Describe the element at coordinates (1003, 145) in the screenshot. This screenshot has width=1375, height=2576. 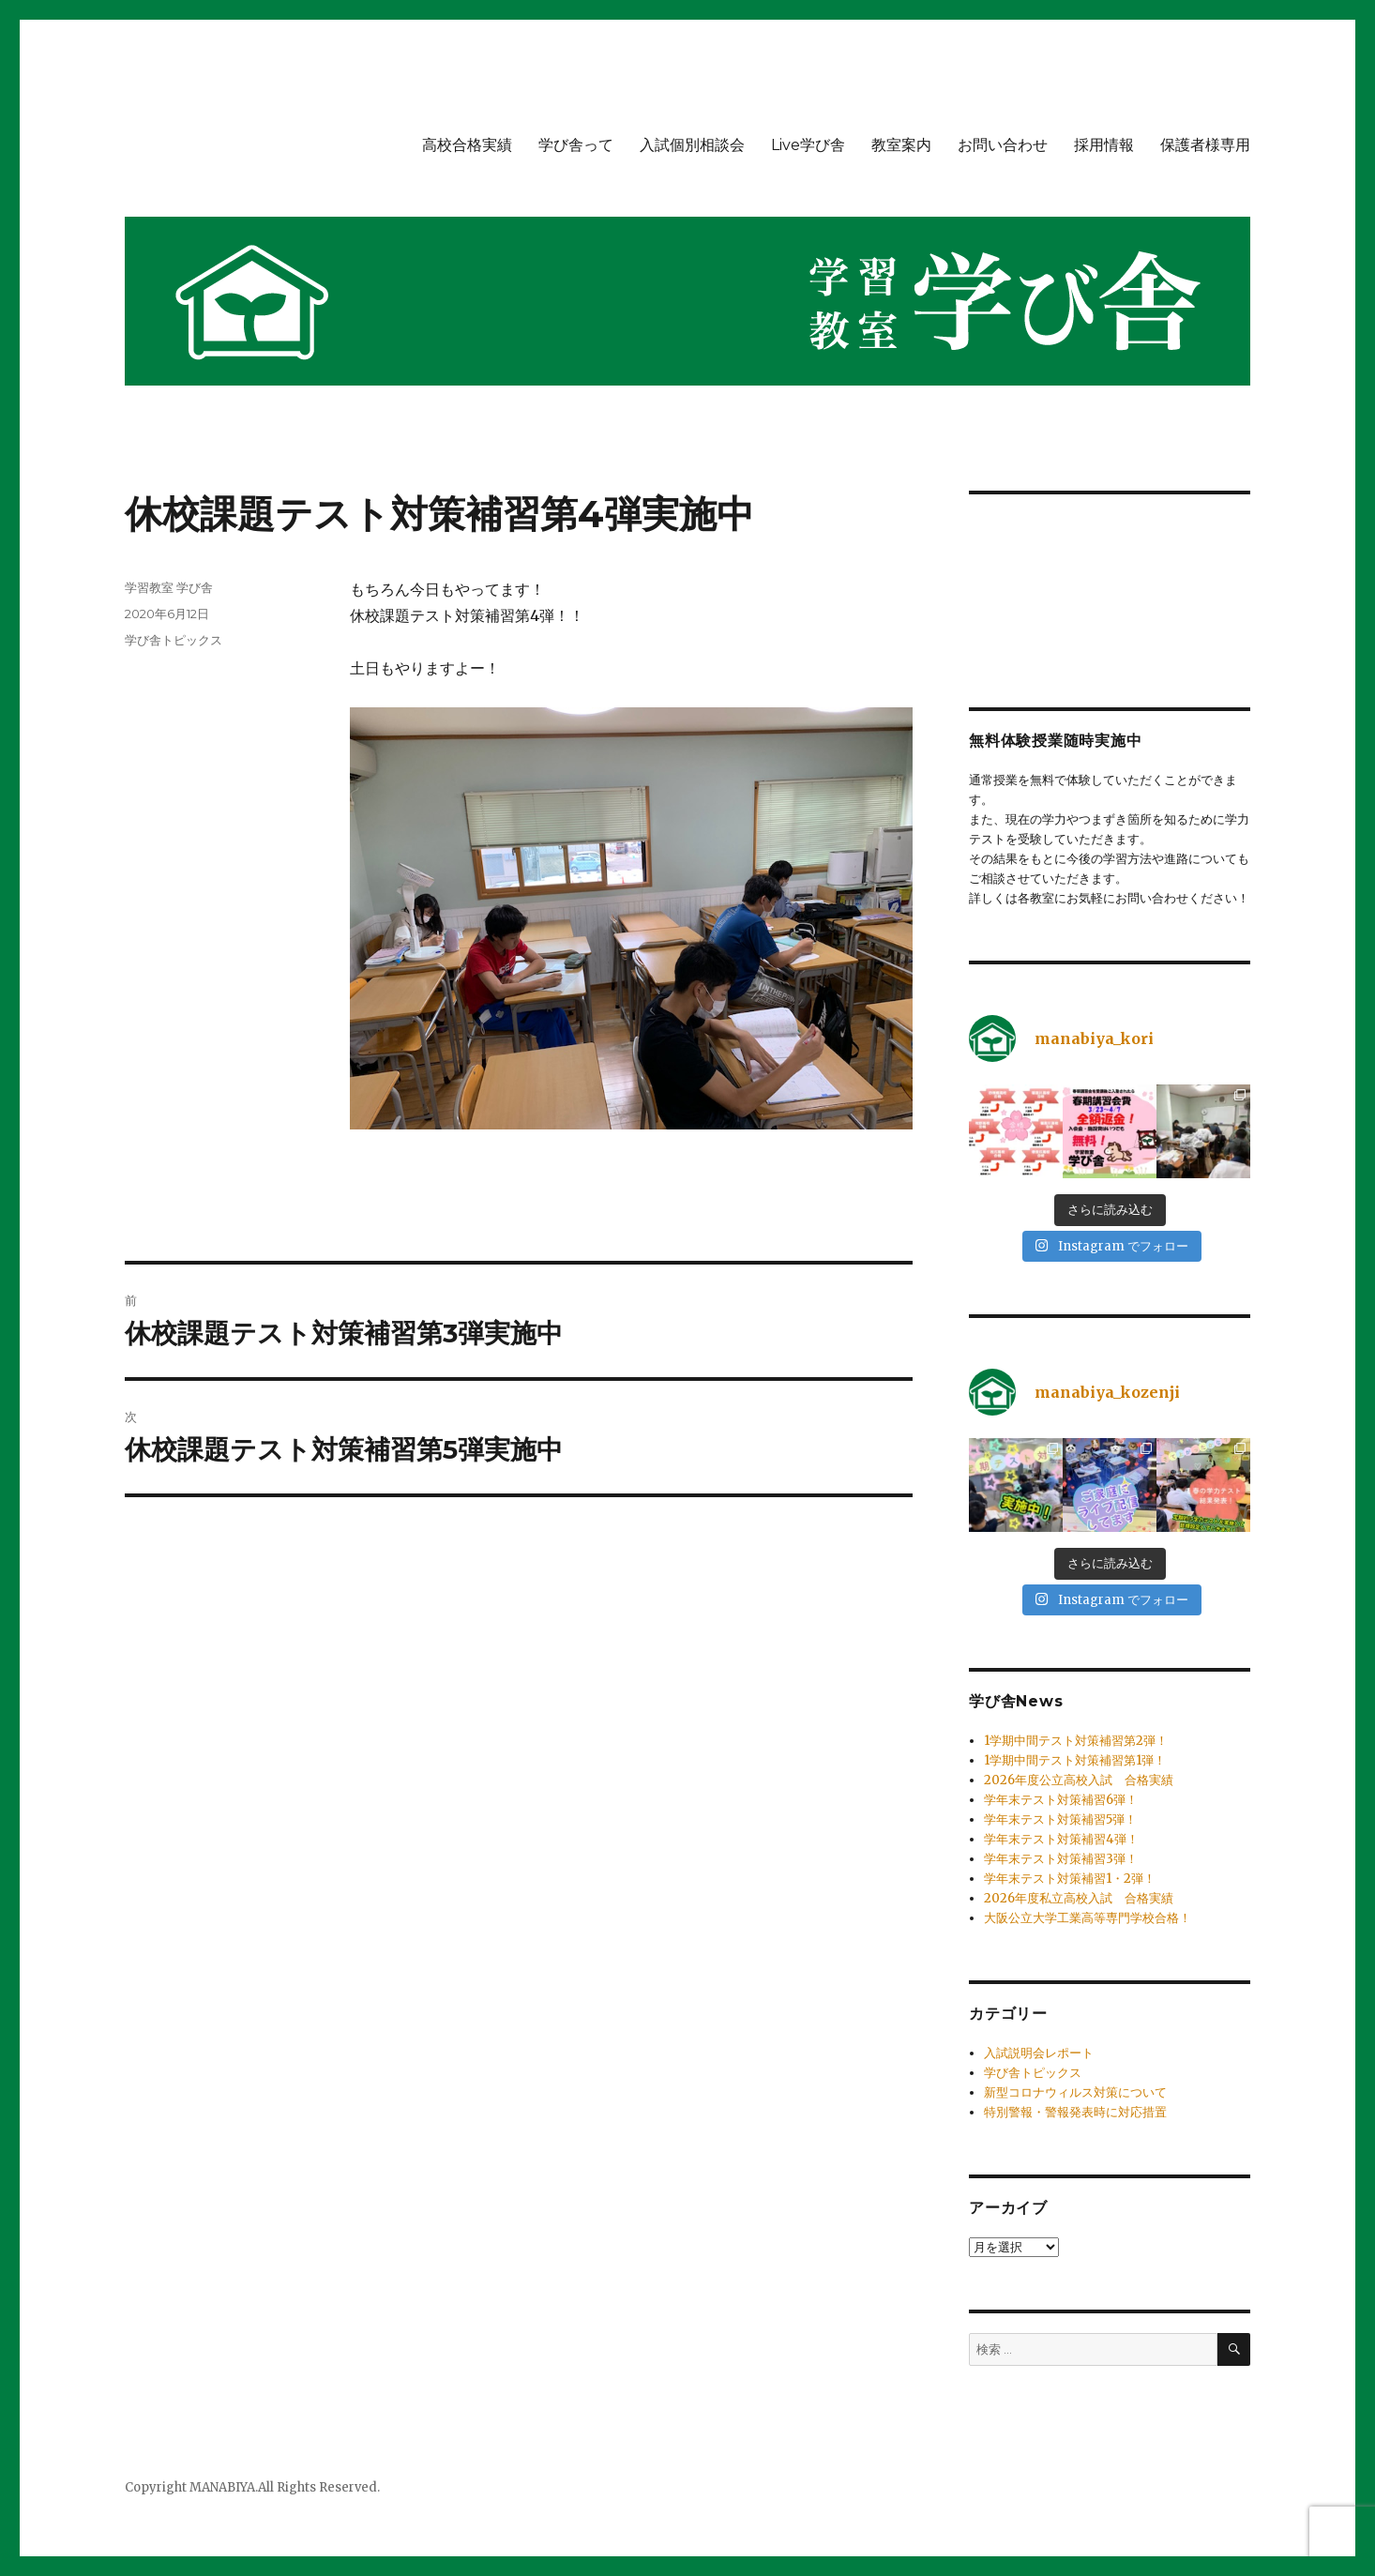
I see `お問い合わせ` at that location.